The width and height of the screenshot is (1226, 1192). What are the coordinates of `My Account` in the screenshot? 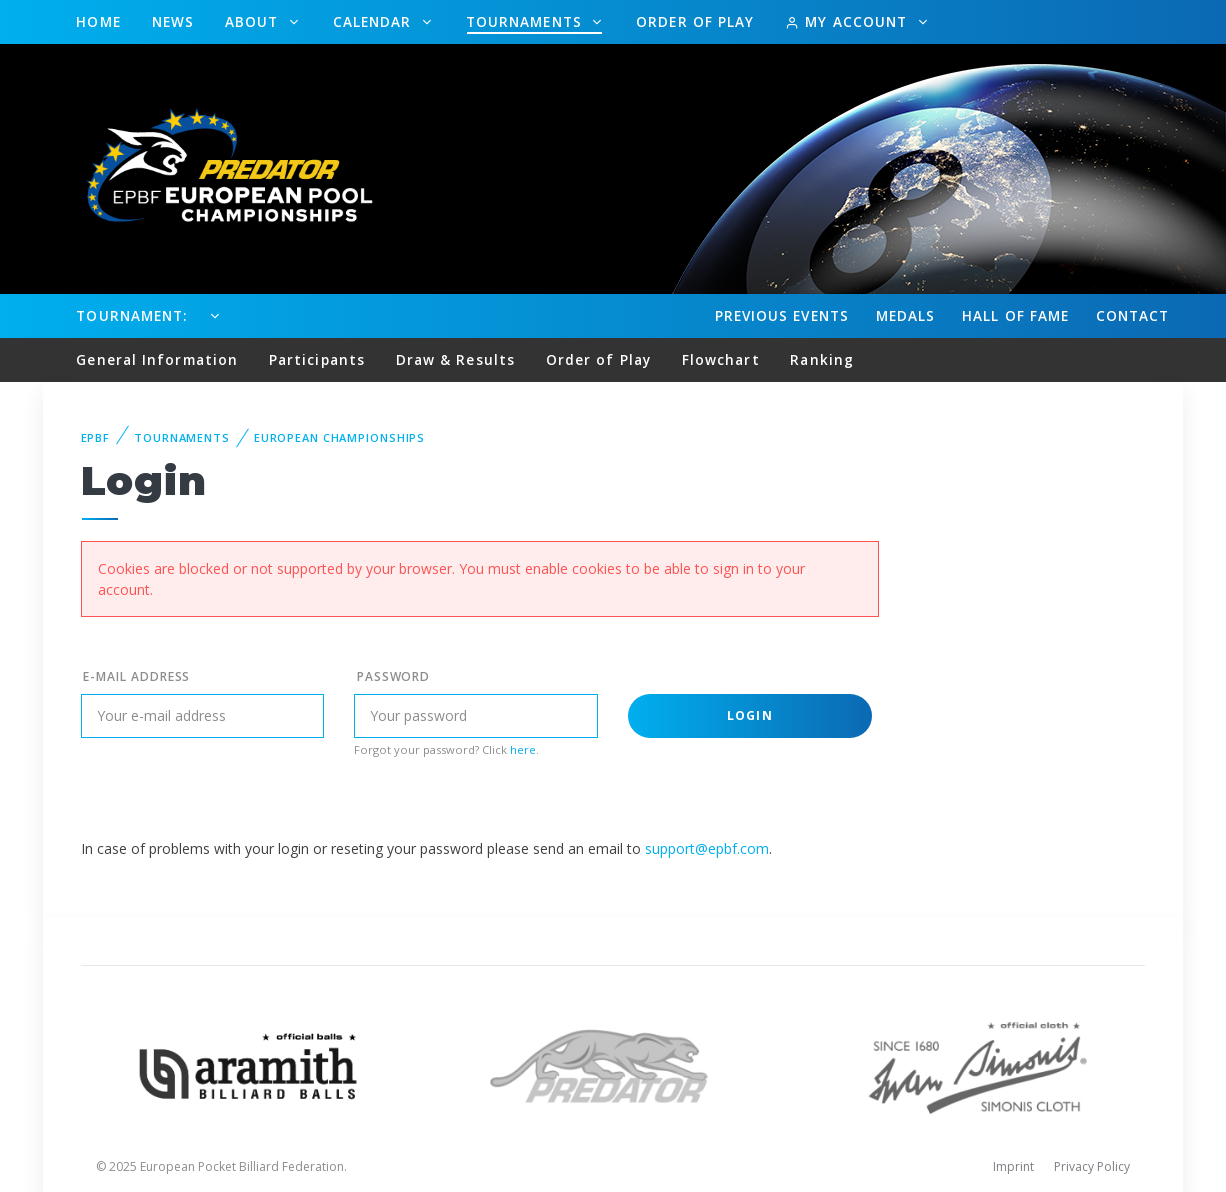 It's located at (848, 21).